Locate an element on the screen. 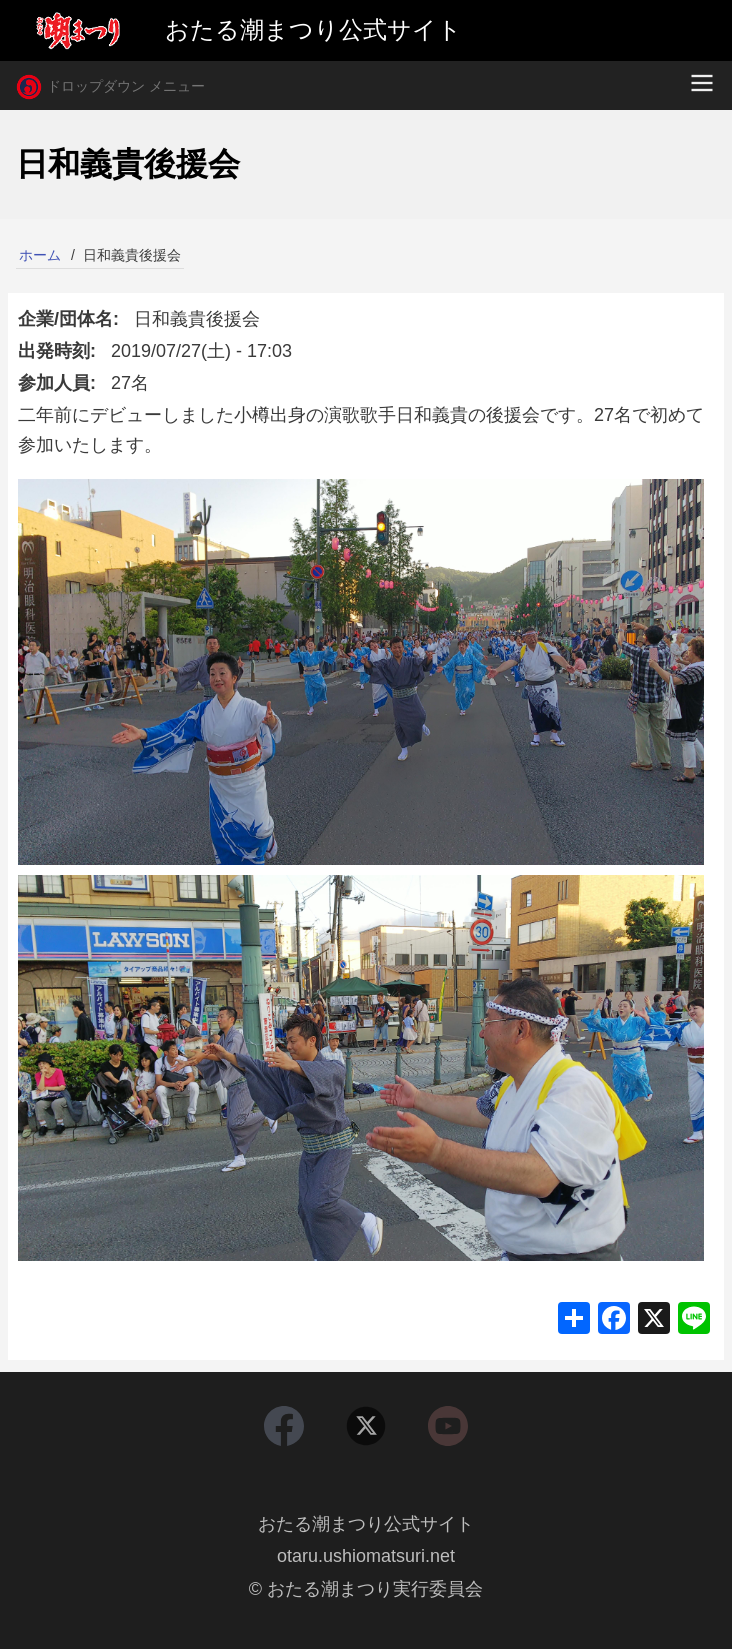 The image size is (732, 1649). 企業/団体名 is located at coordinates (65, 319).